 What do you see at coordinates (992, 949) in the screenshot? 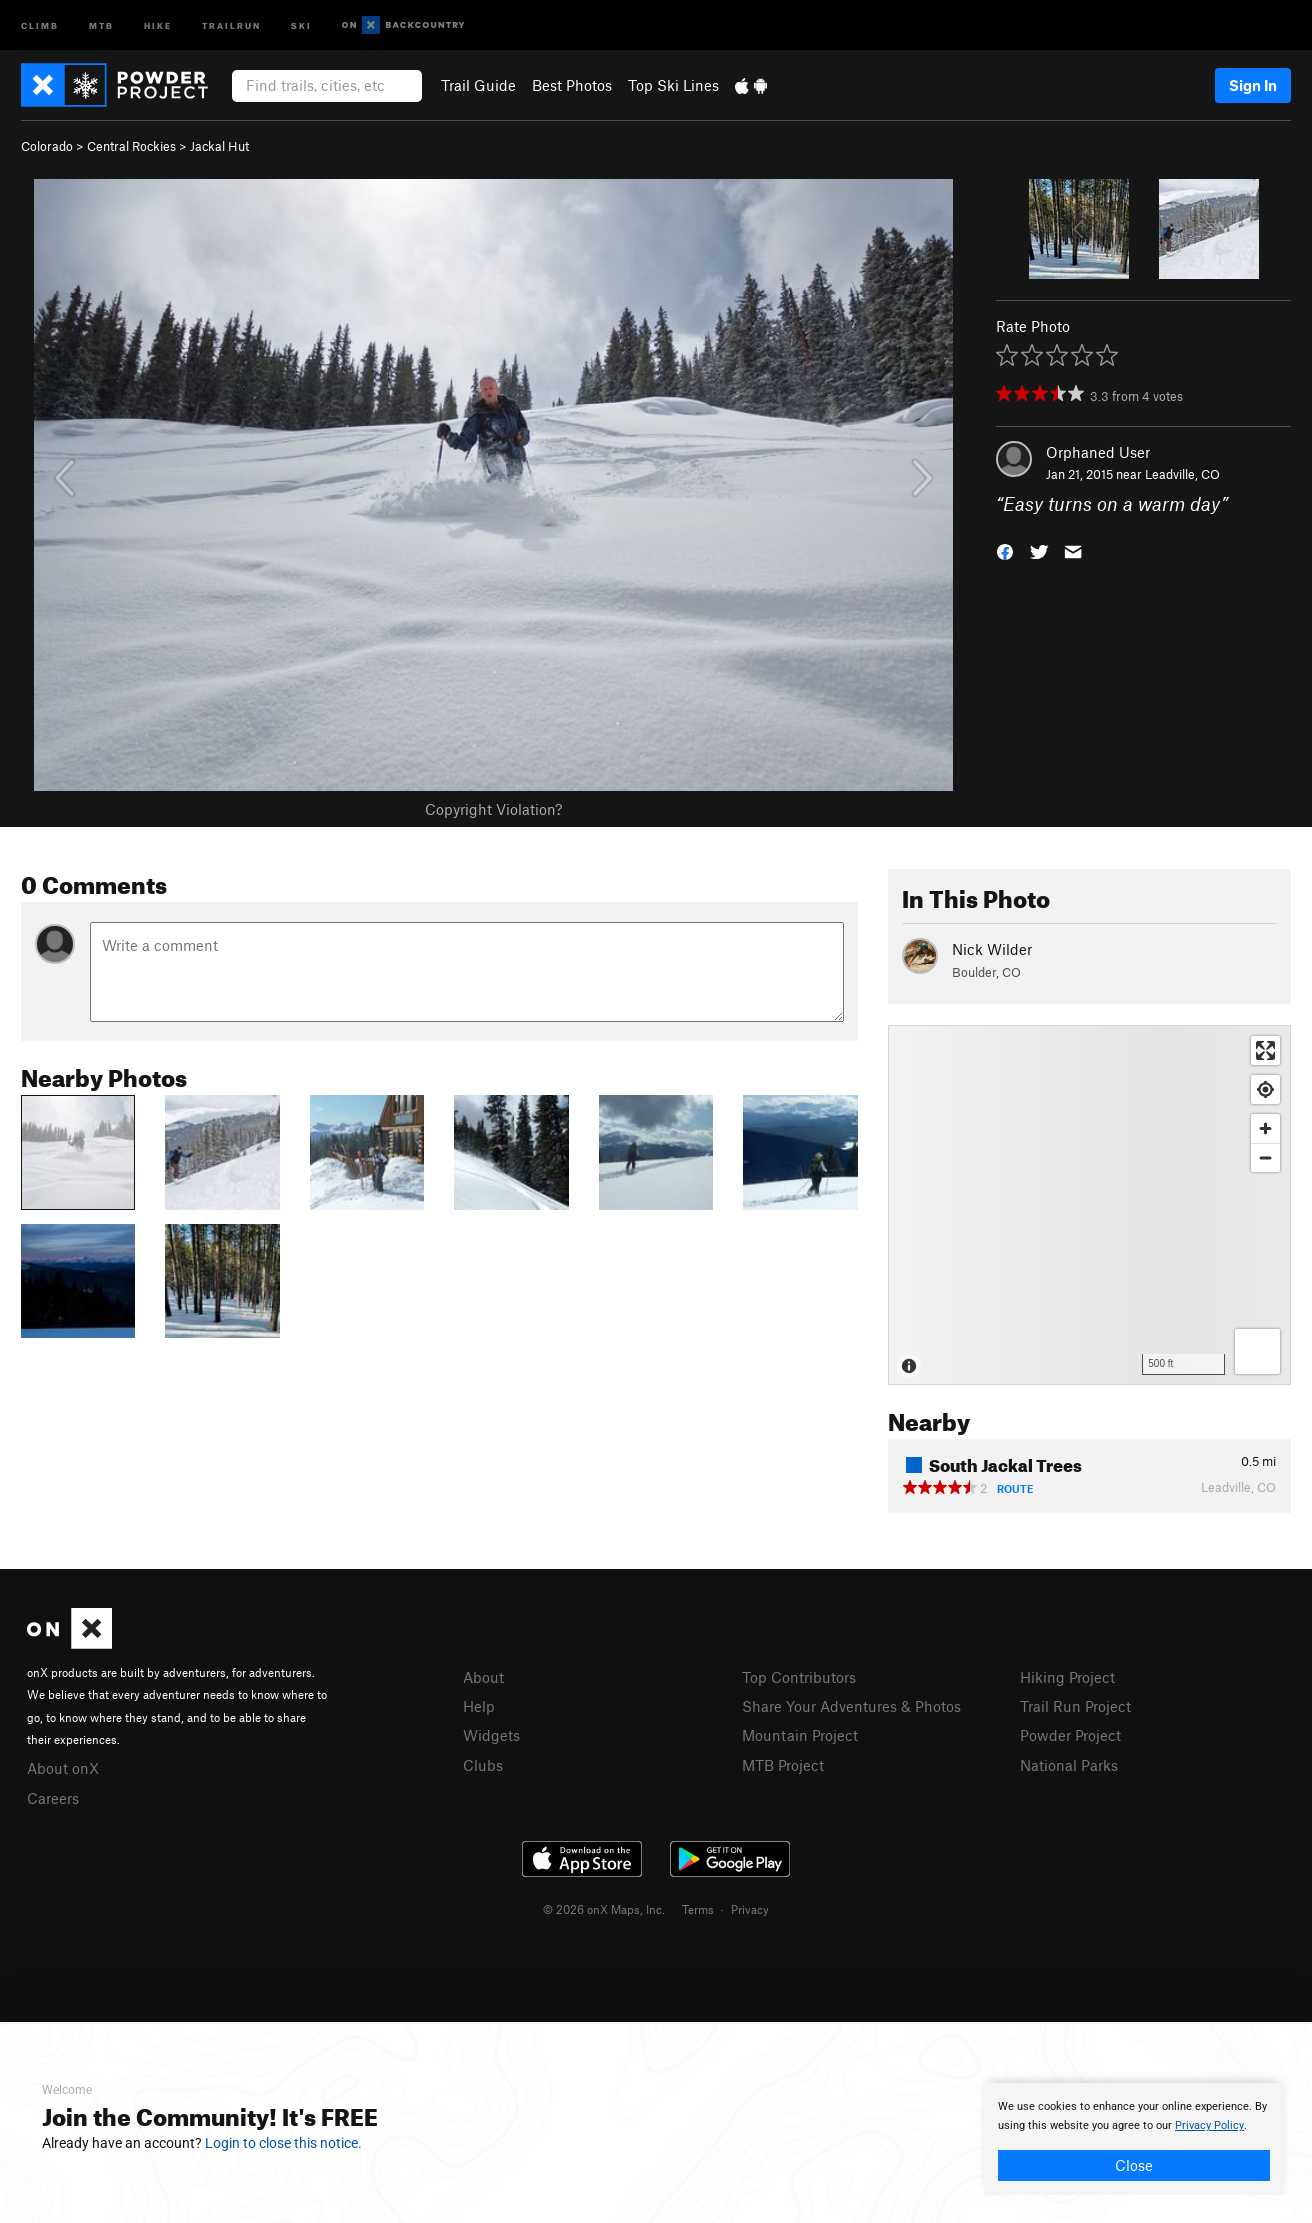
I see `Nick Wilder` at bounding box center [992, 949].